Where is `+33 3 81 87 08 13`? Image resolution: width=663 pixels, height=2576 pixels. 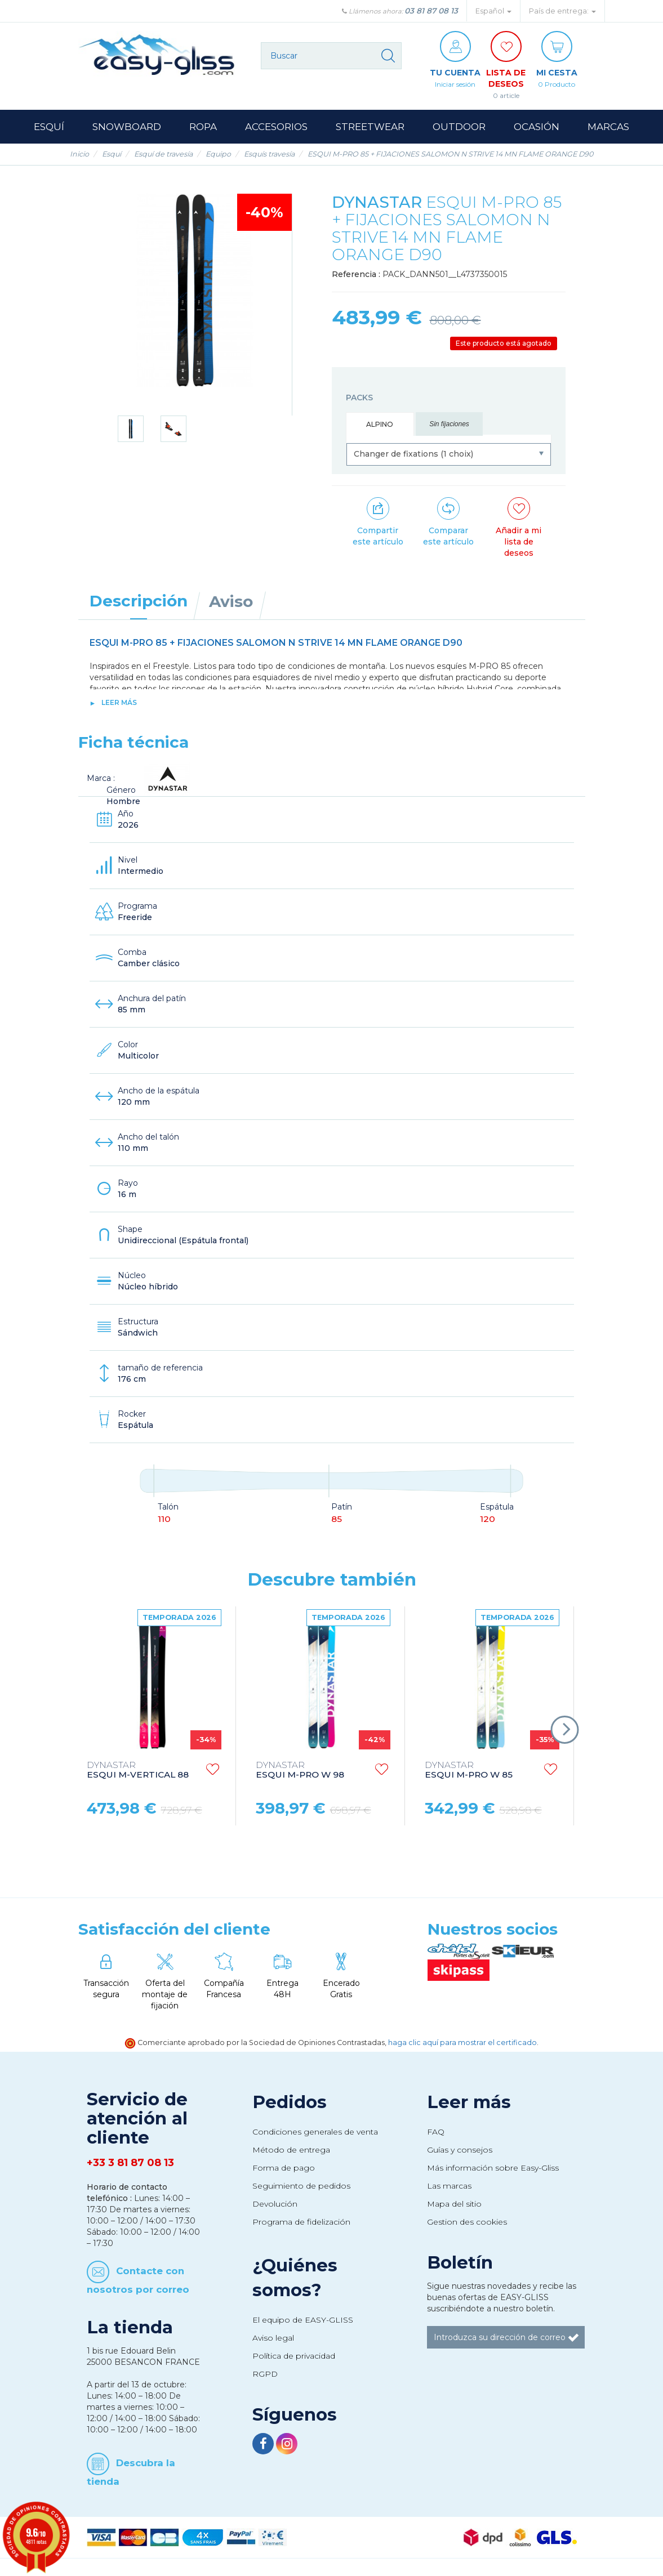
+33 3 81 87 08 13 is located at coordinates (130, 2163).